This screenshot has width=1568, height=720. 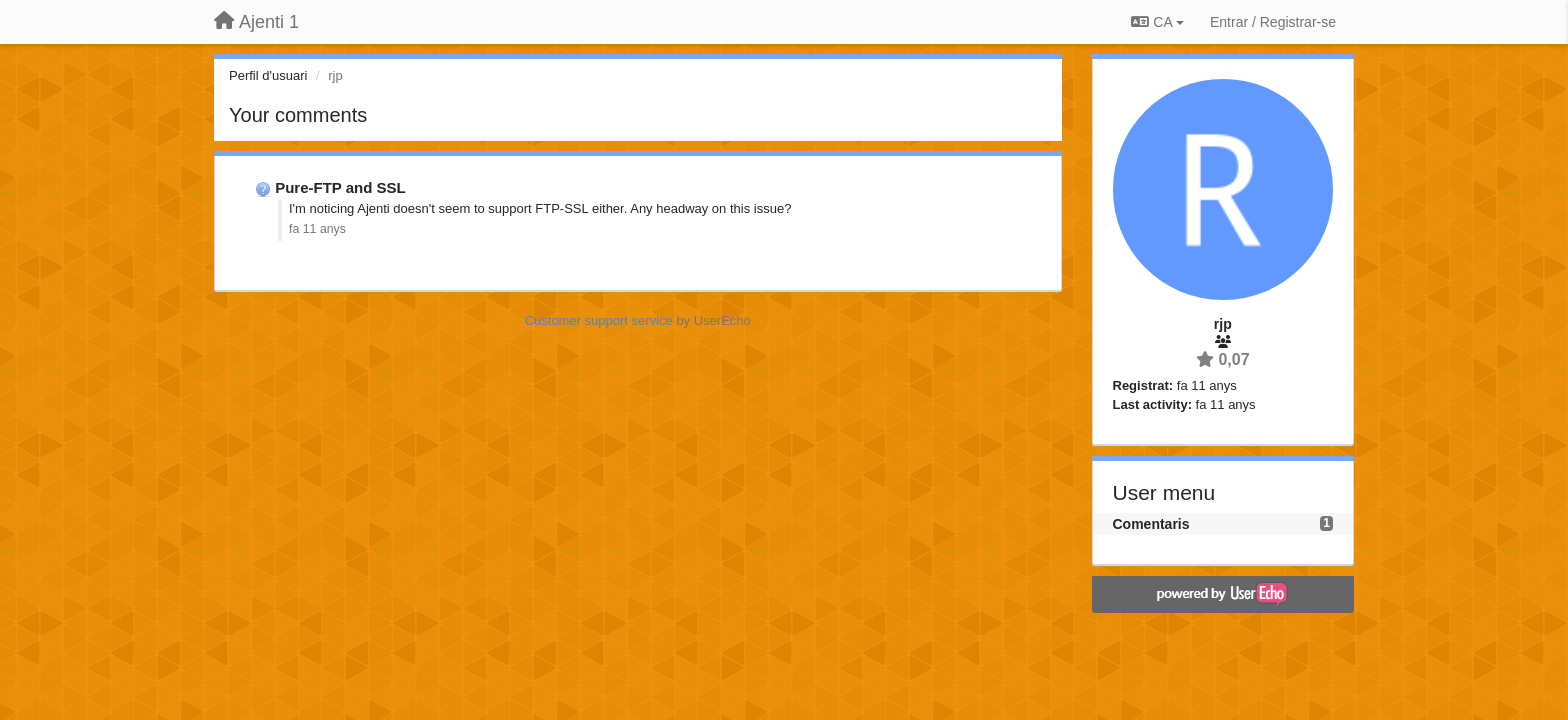 I want to click on [Entrar / Registrar-se], so click(x=1273, y=22).